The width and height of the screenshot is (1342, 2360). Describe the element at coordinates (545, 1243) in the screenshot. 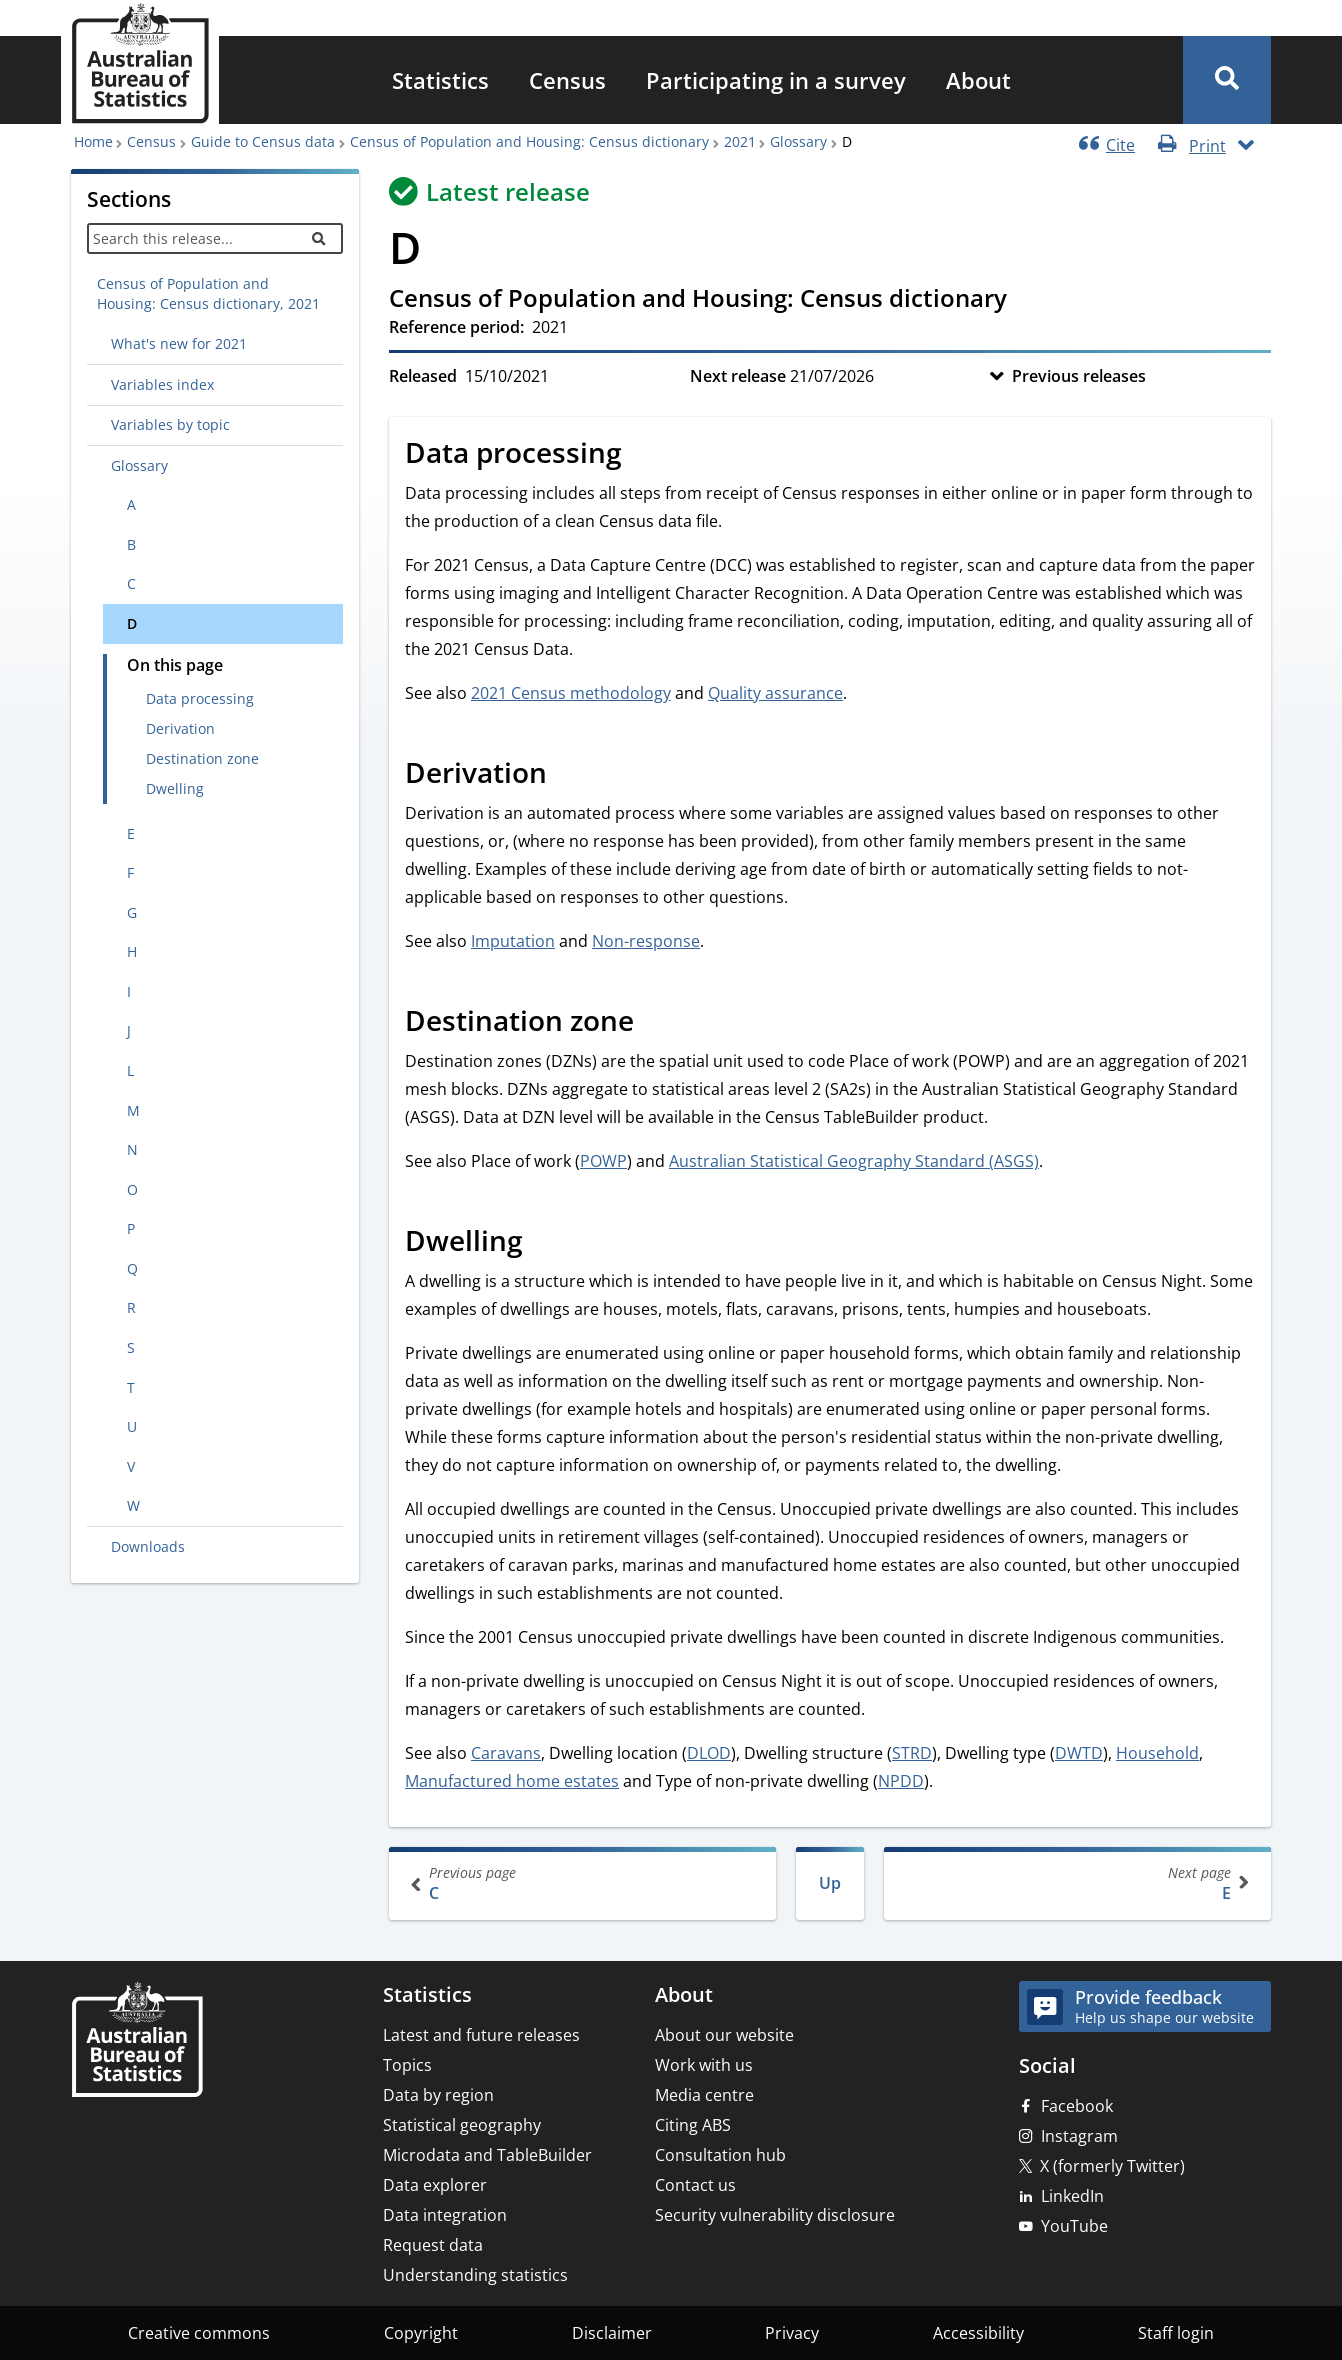

I see `[Scroll to Dwelling (visual only)]` at that location.